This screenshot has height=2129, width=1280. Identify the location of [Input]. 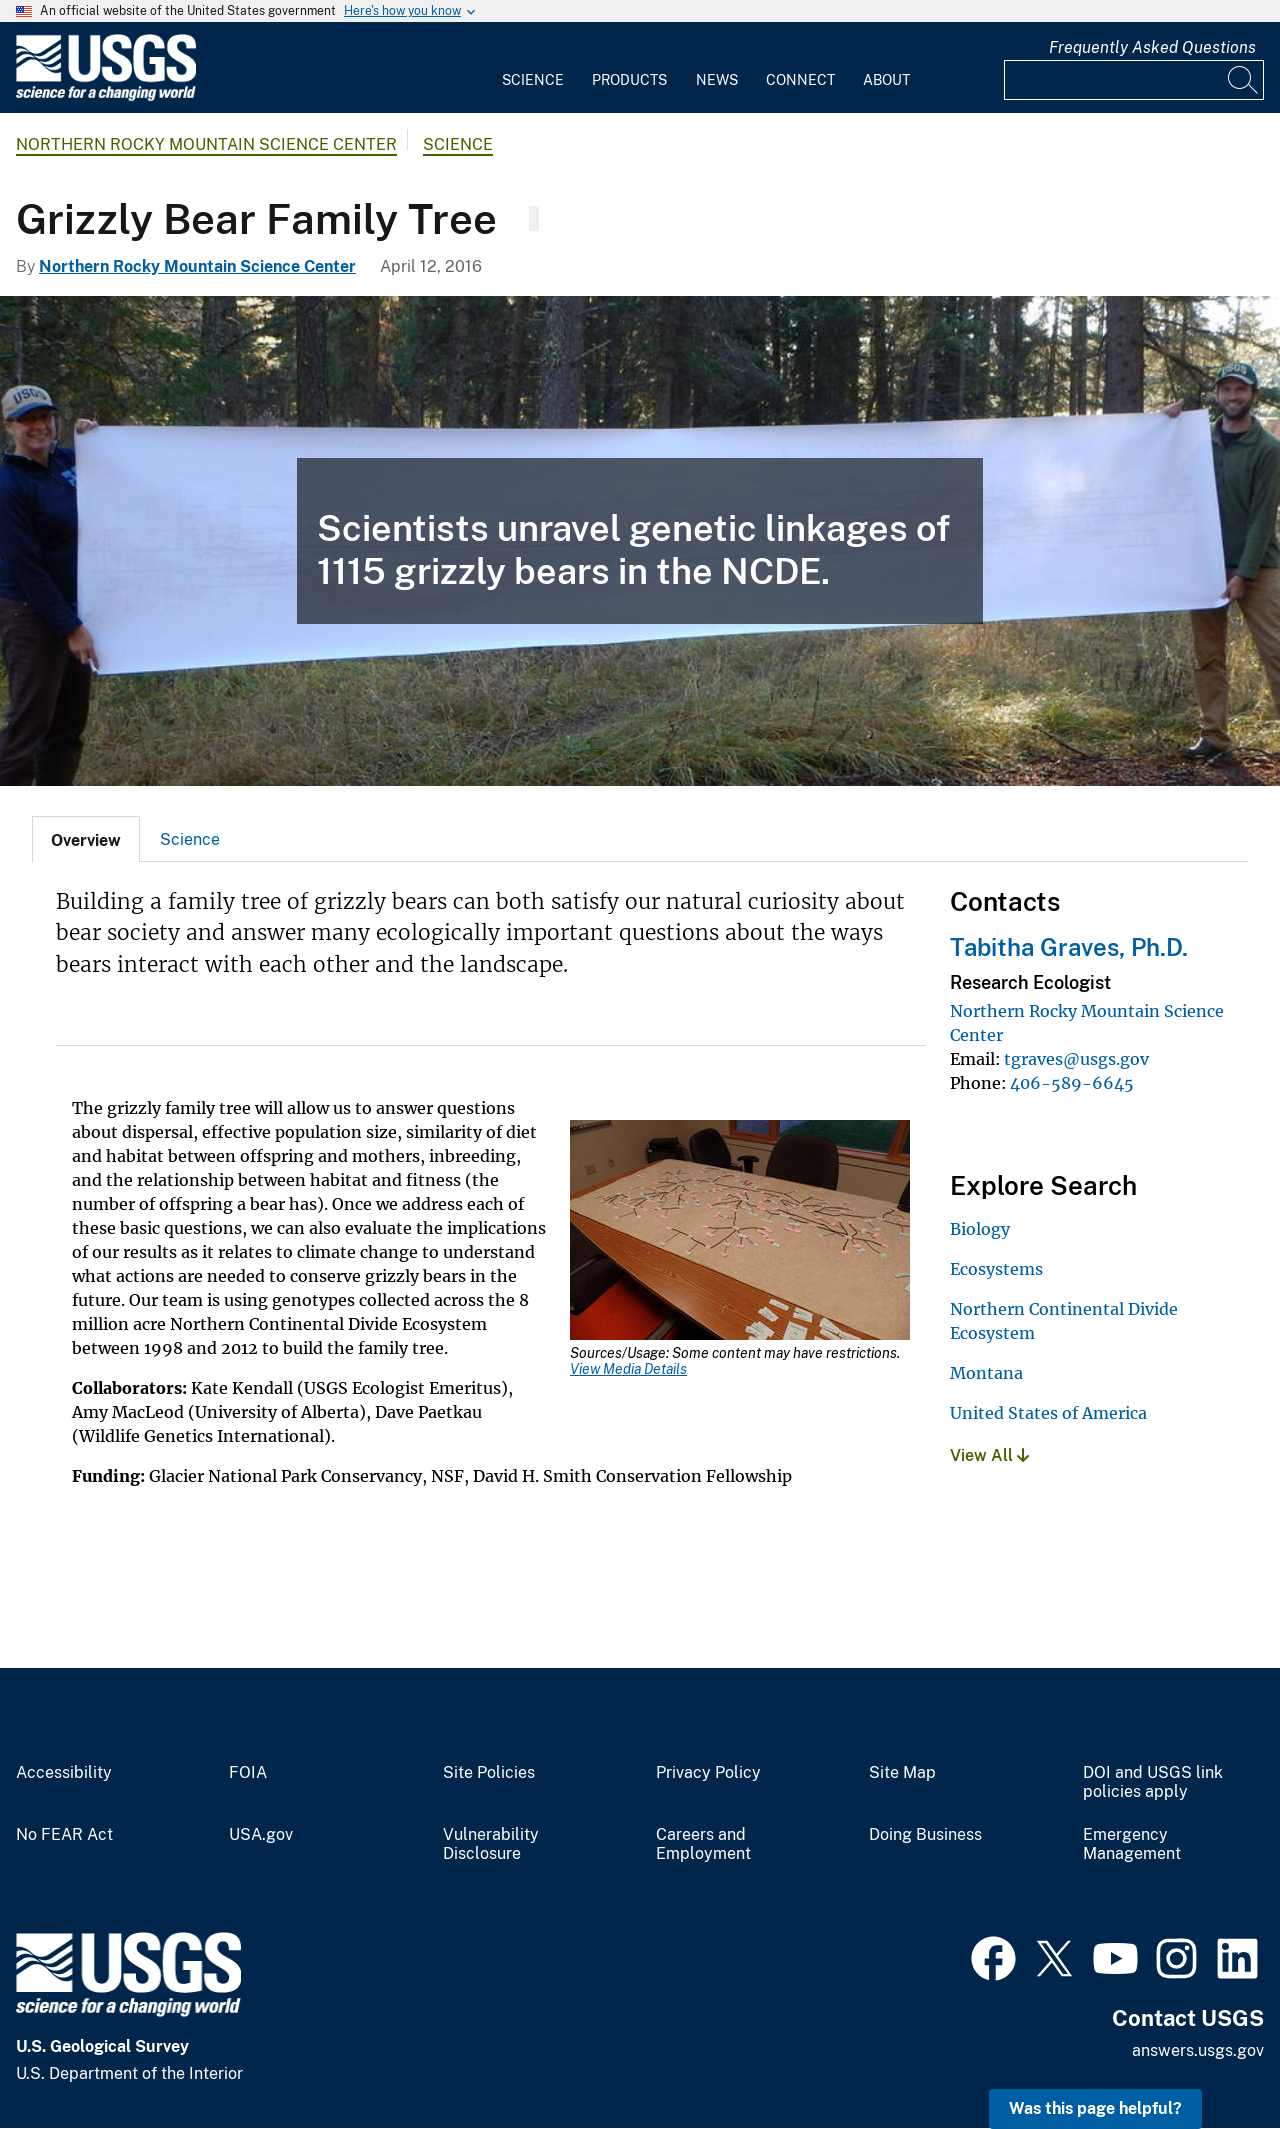
(1134, 80).